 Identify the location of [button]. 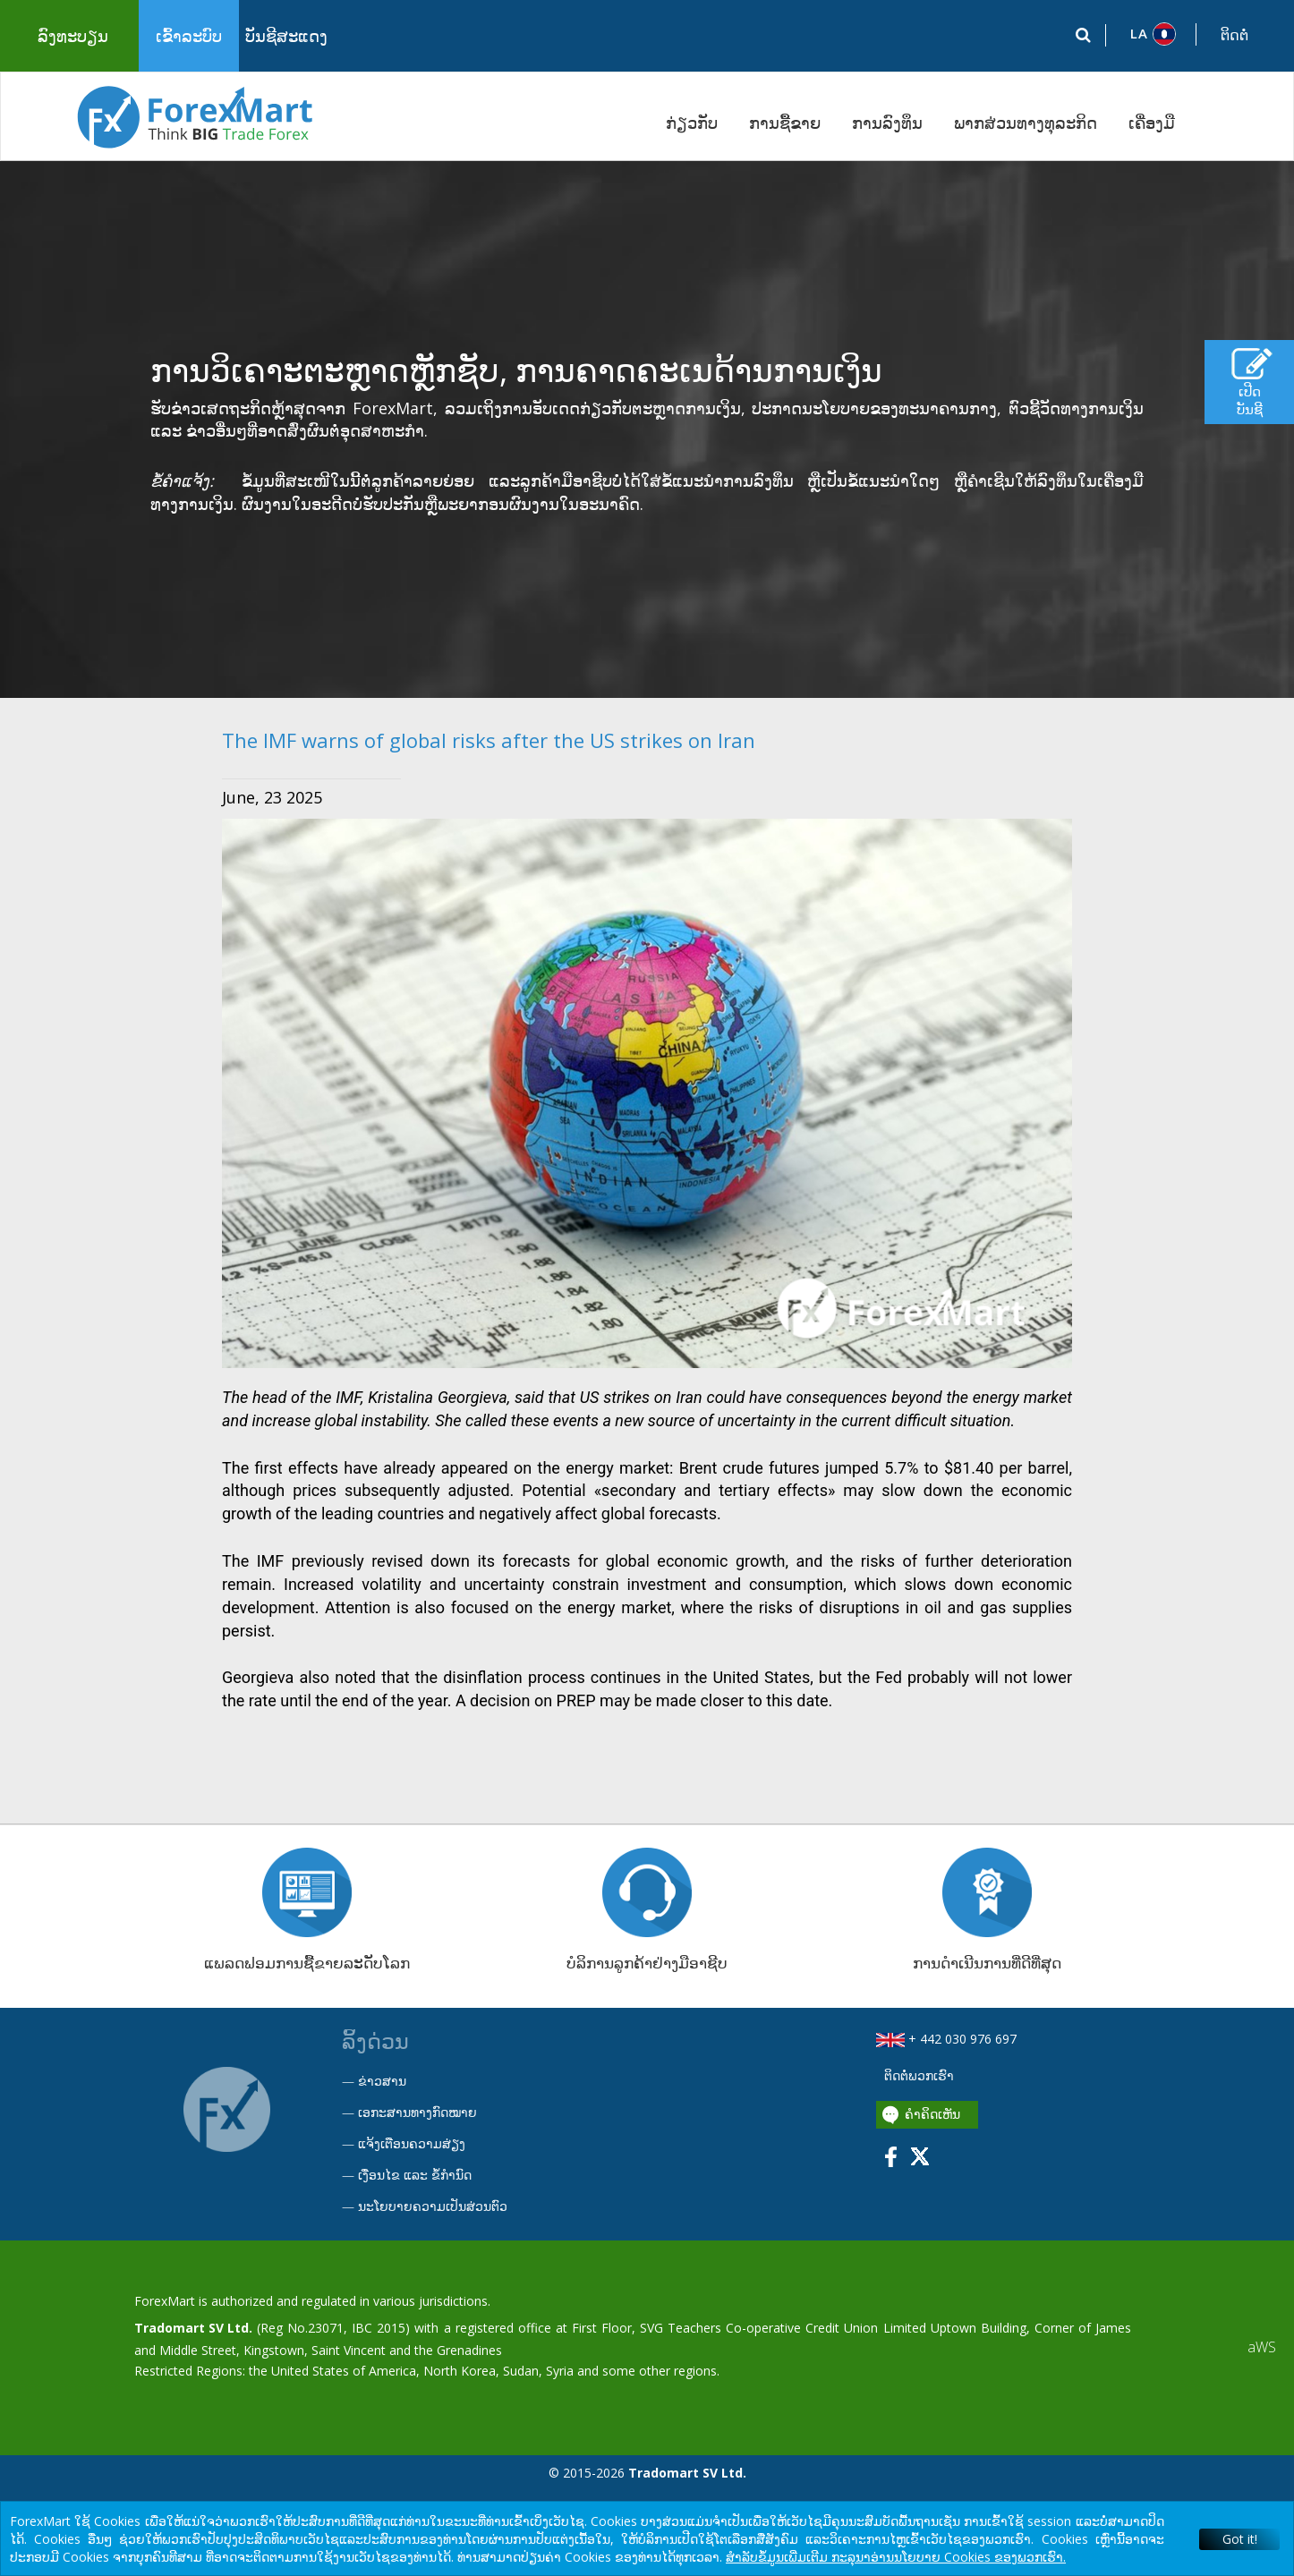
(1151, 34).